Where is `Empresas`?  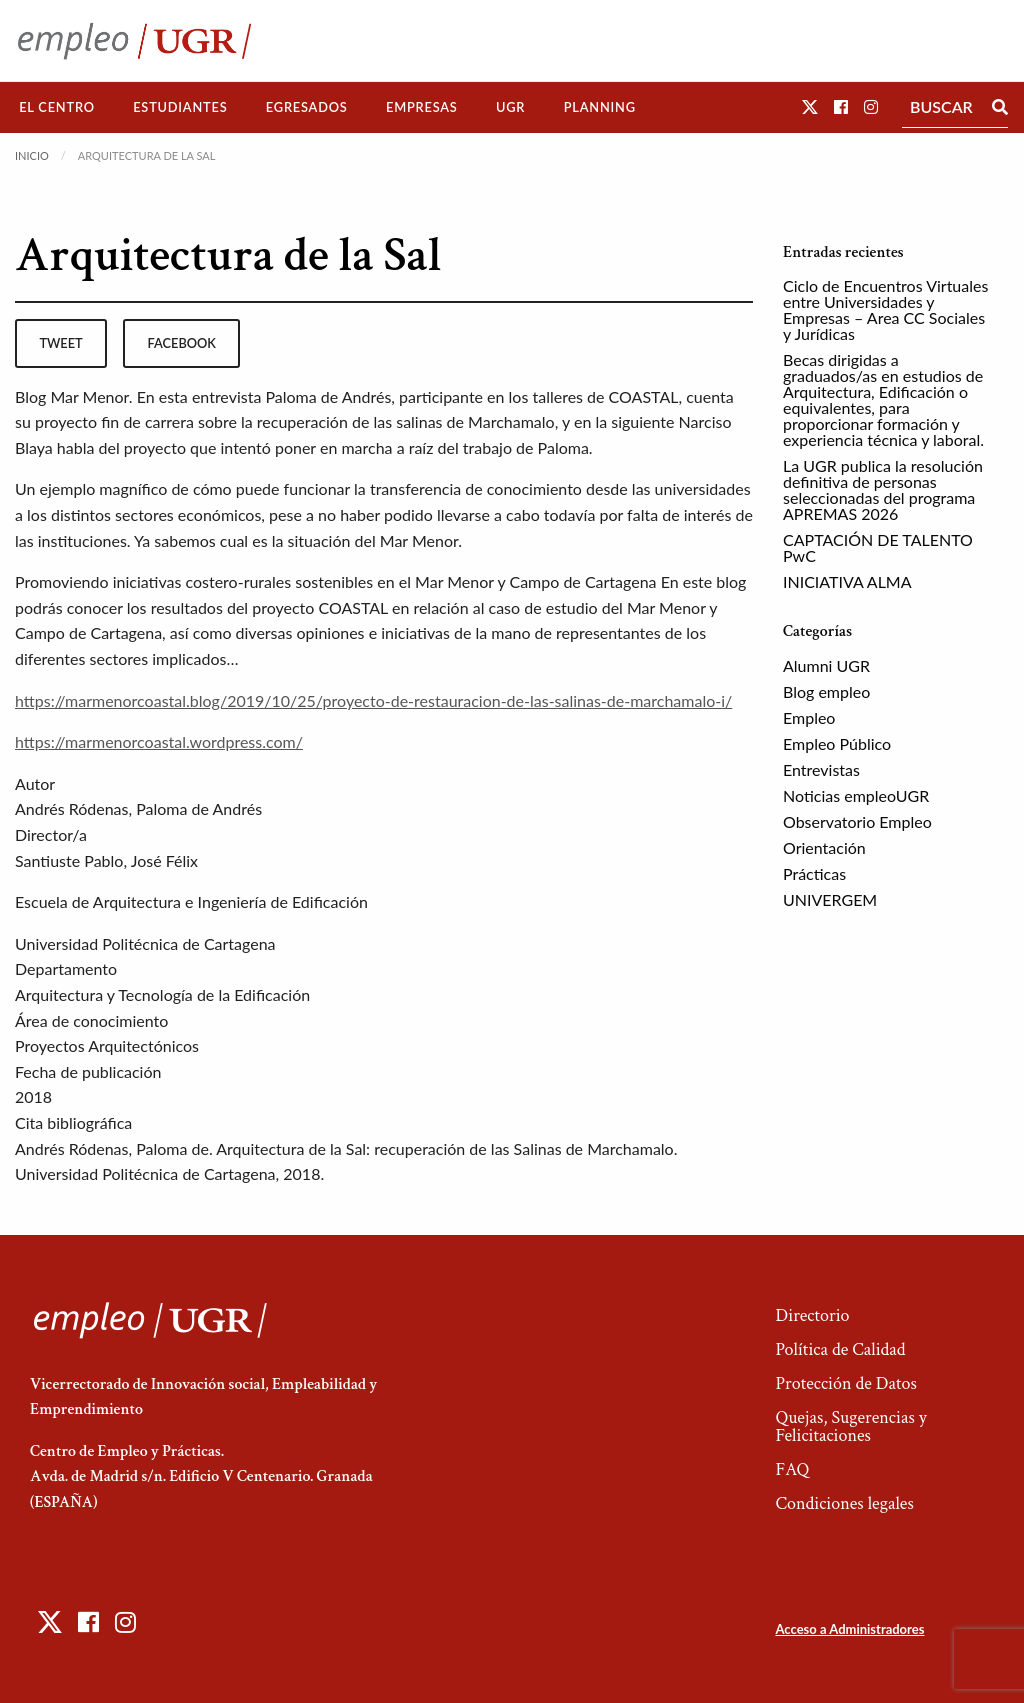 Empresas is located at coordinates (422, 107).